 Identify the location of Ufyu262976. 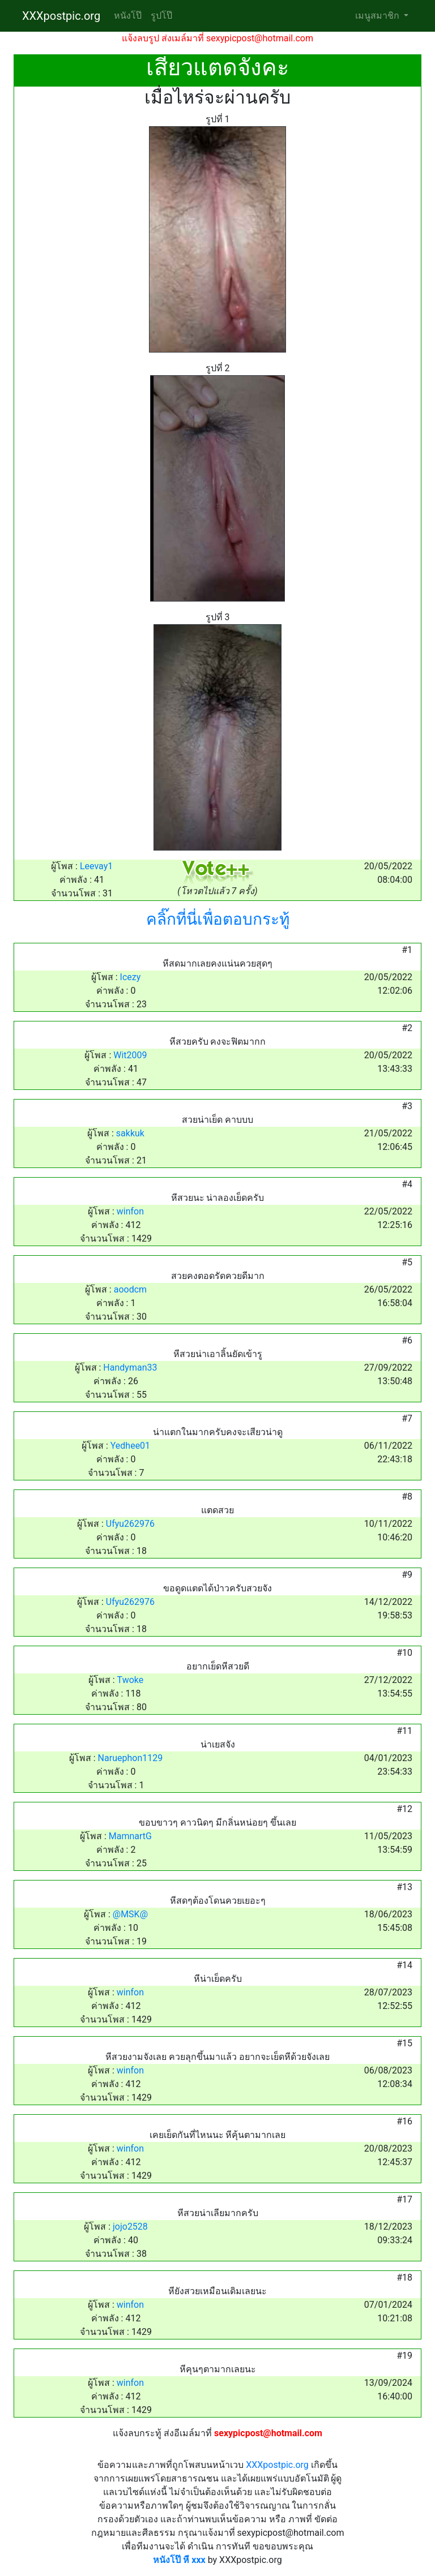
(130, 1523).